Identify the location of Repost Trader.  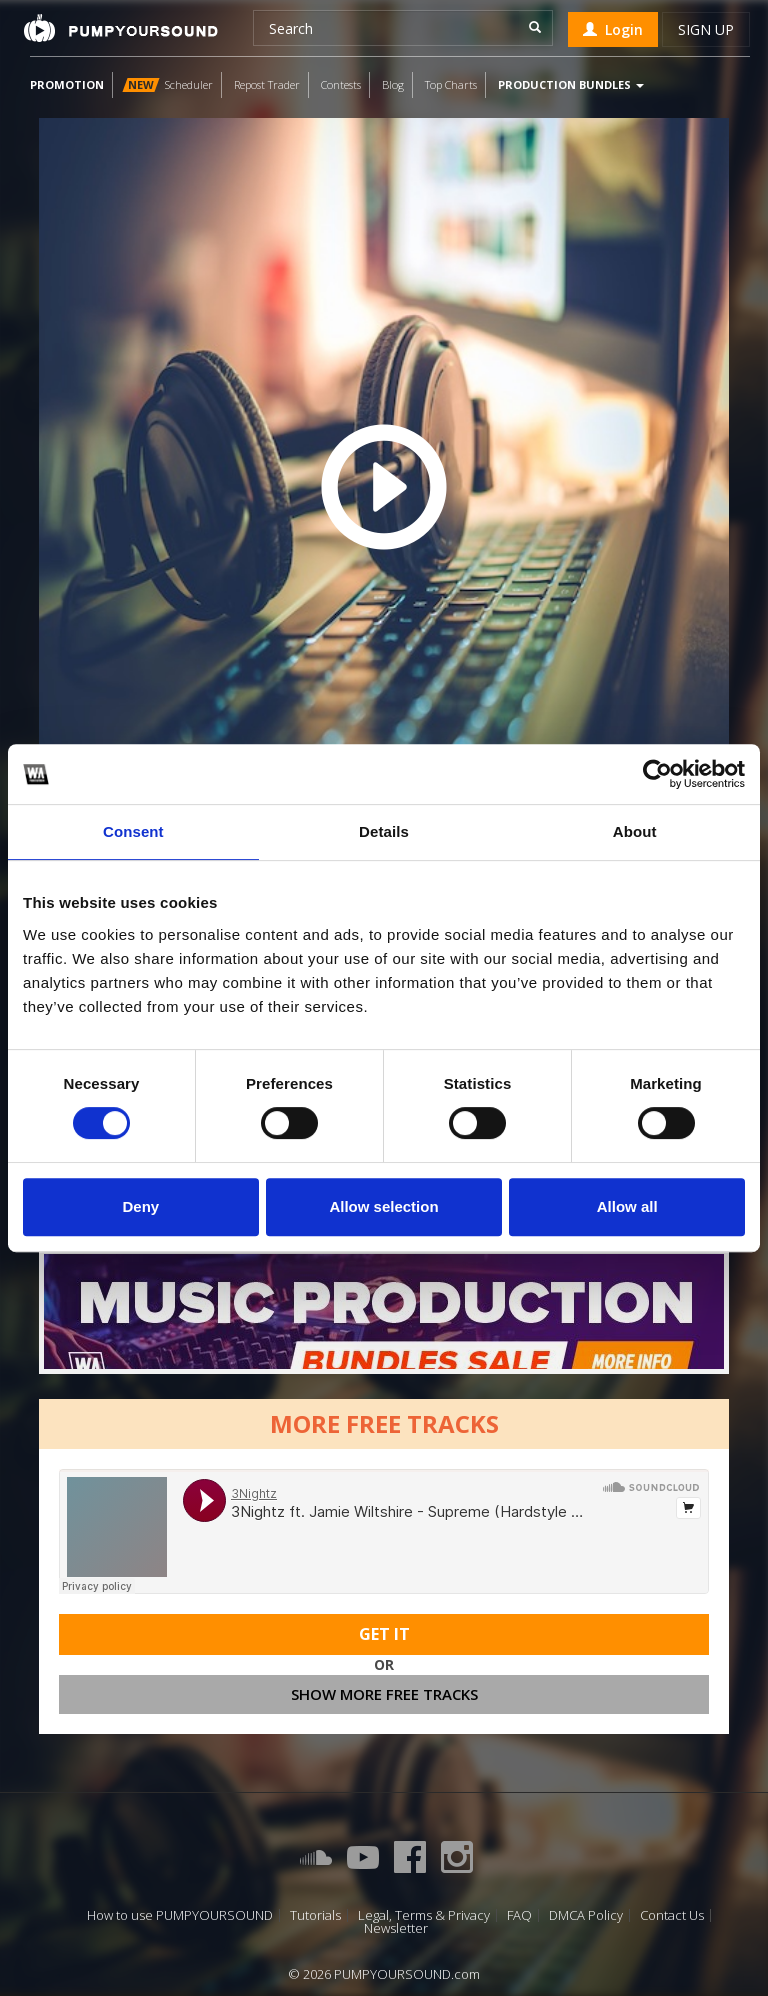
(267, 84).